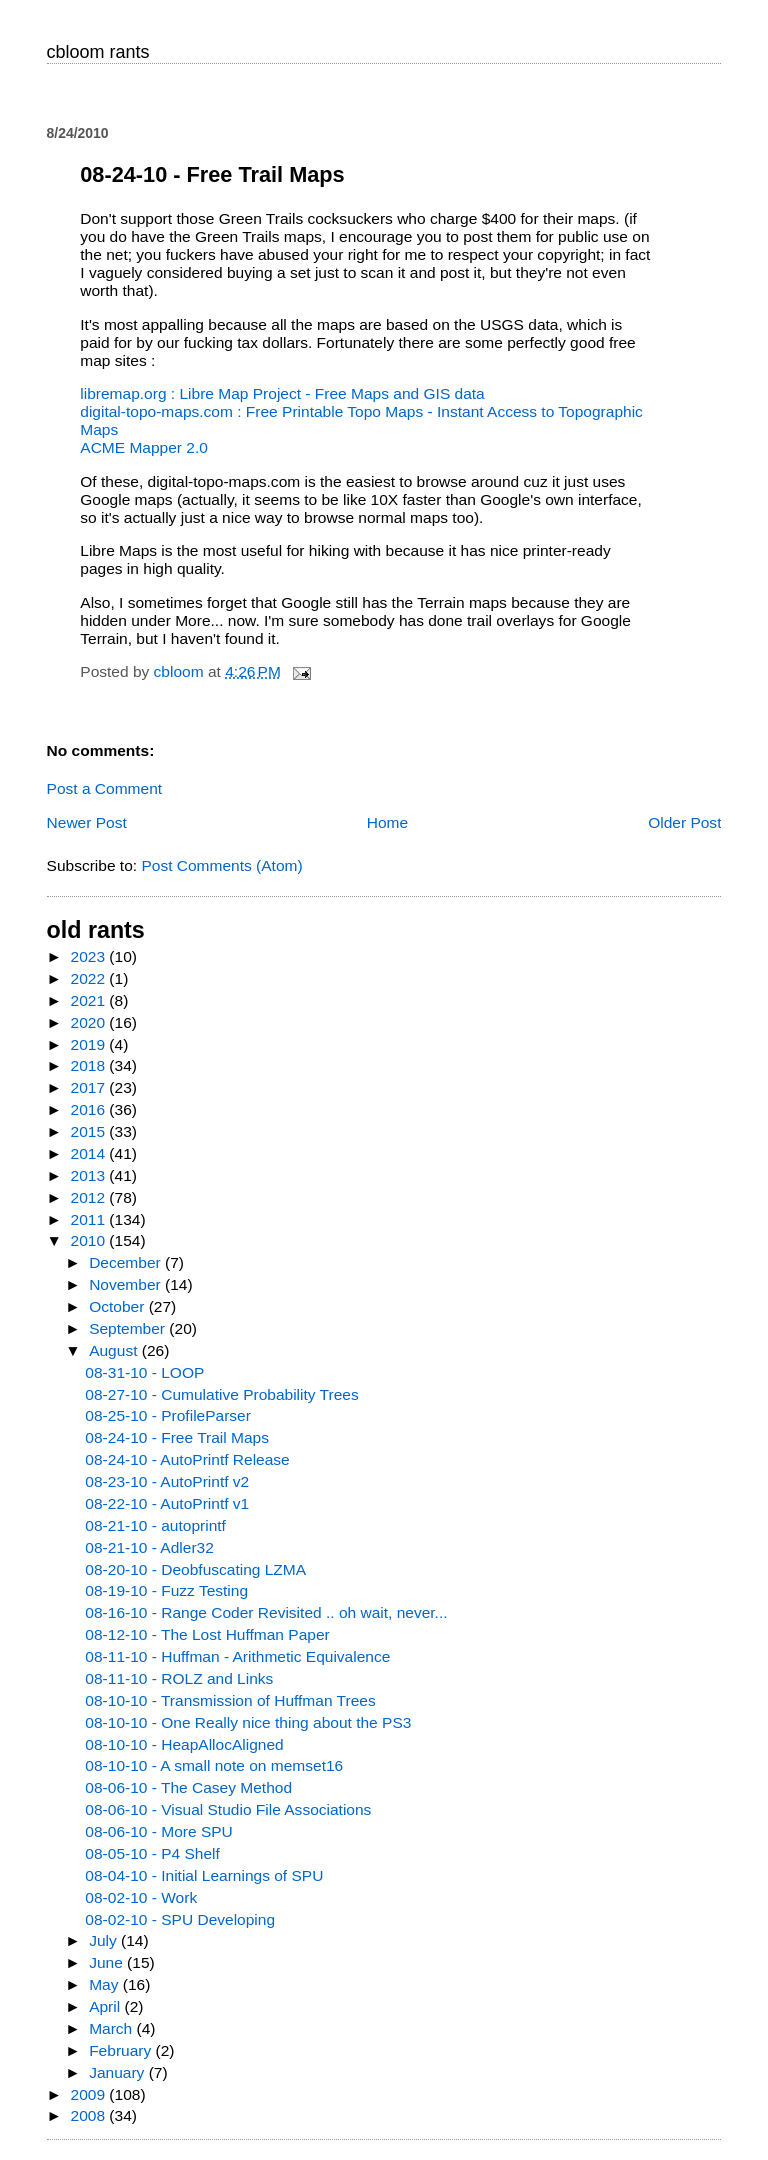 The width and height of the screenshot is (768, 2160). What do you see at coordinates (149, 1547) in the screenshot?
I see `08-21-10 - Adler32` at bounding box center [149, 1547].